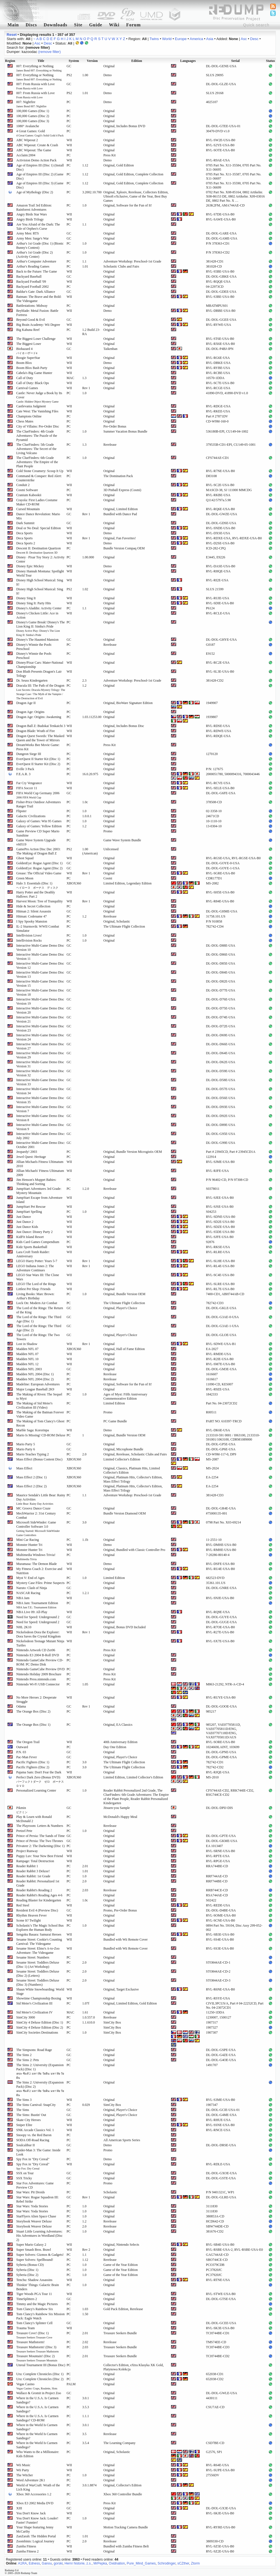 This screenshot has width=280, height=2576. I want to click on Syberia (Bonus CD), so click(30, 2265).